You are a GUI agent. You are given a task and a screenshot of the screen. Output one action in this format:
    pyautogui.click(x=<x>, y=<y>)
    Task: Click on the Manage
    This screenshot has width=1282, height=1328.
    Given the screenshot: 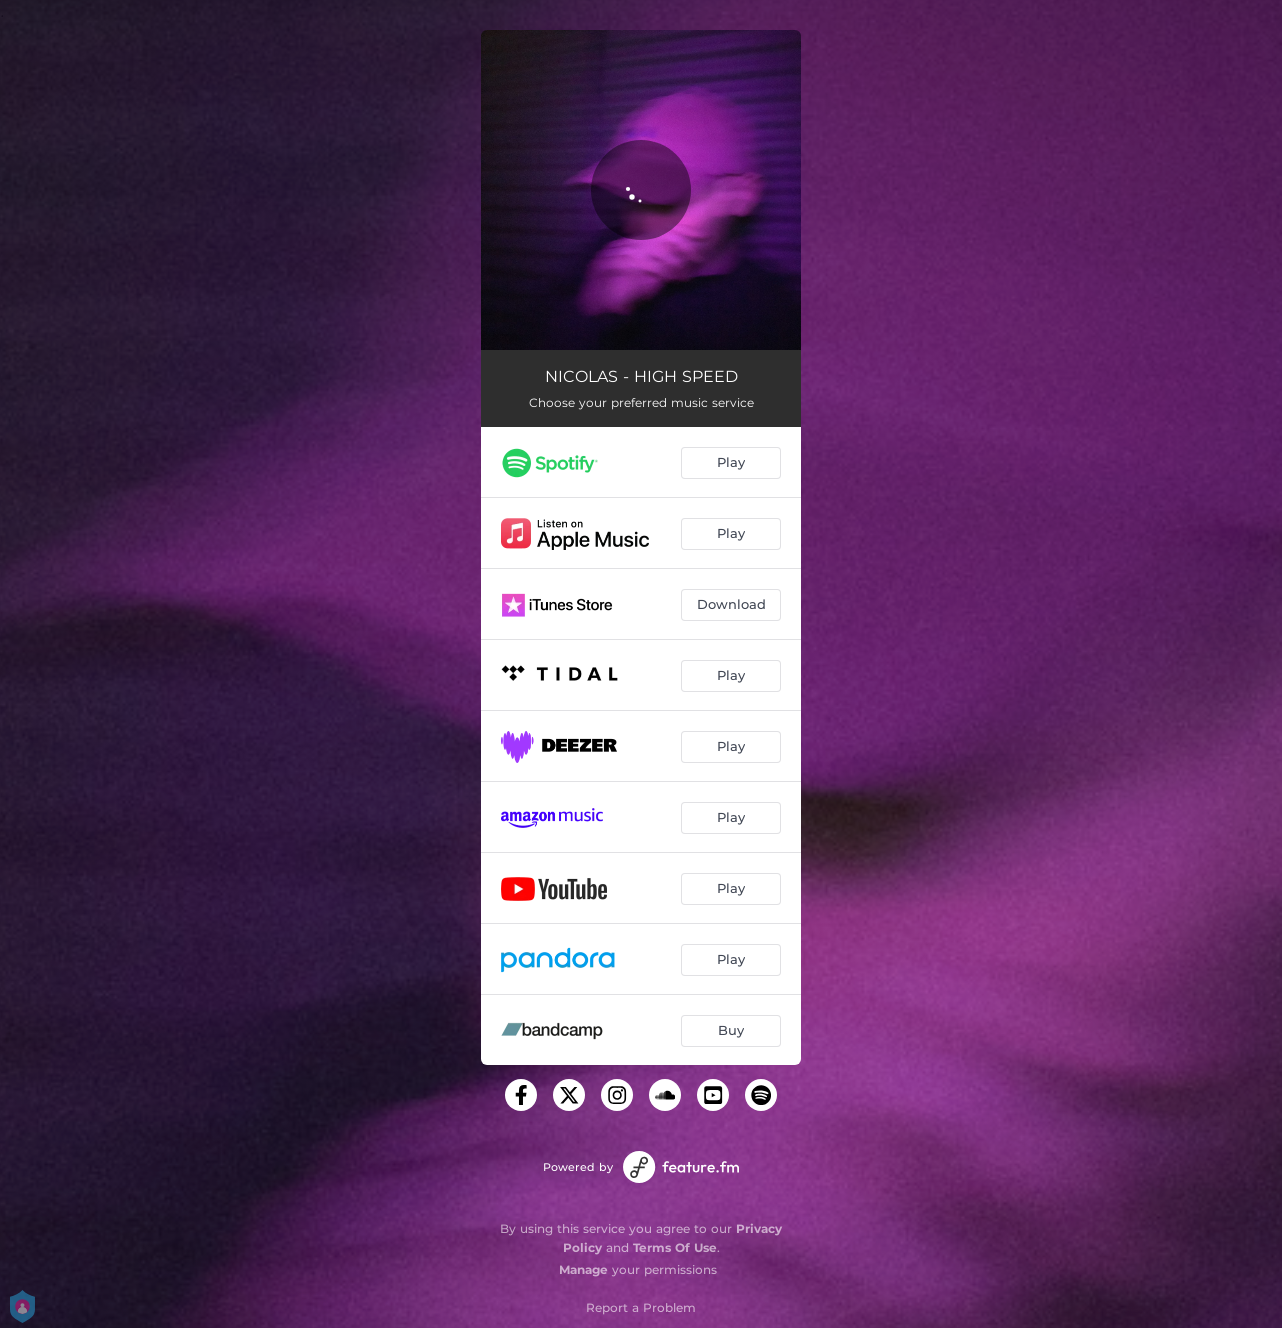 What is the action you would take?
    pyautogui.click(x=583, y=1269)
    